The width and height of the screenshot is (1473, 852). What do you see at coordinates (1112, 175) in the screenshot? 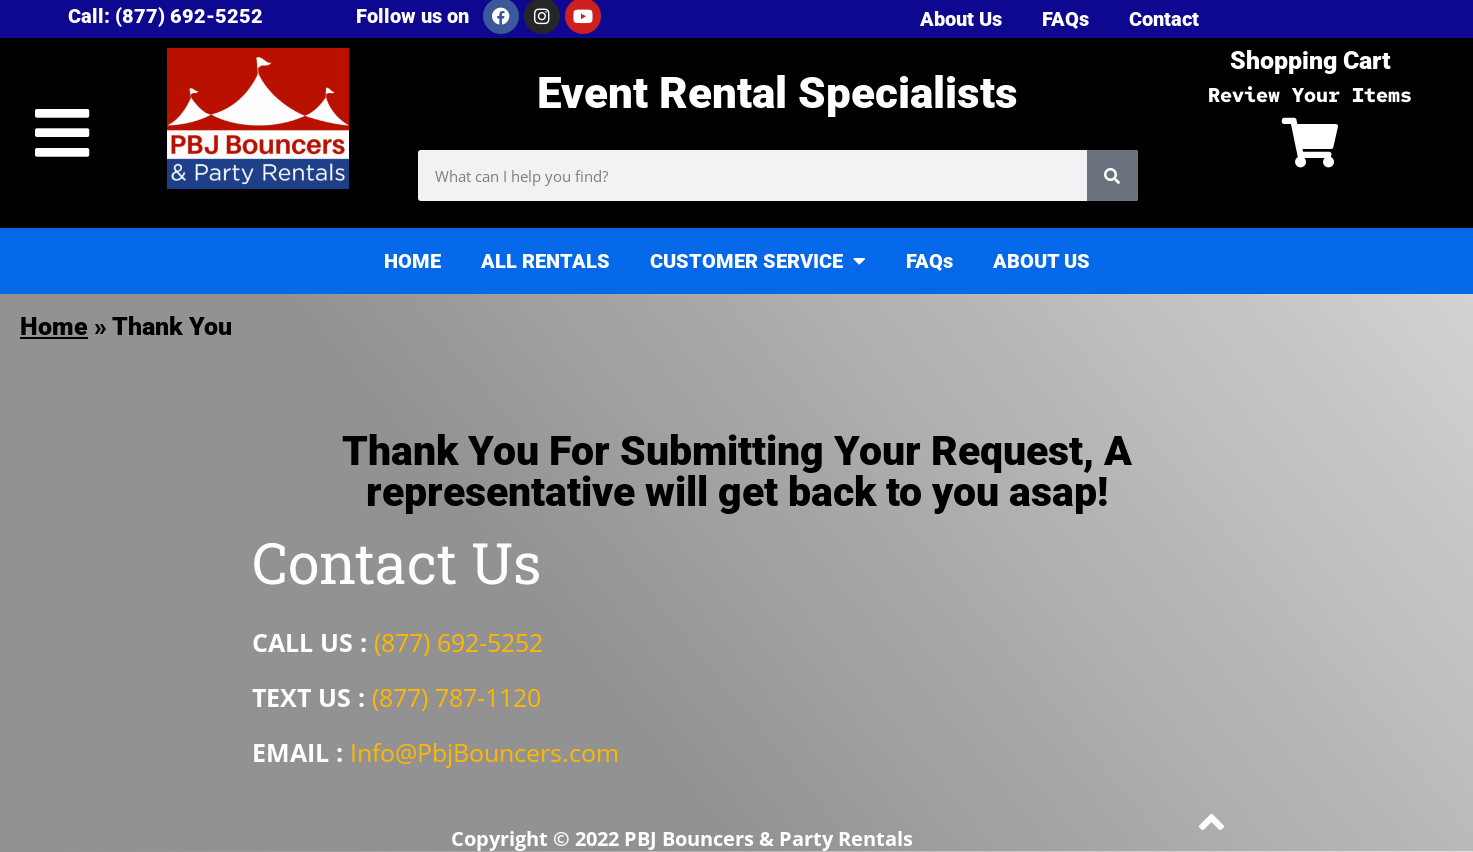
I see `[Search]` at bounding box center [1112, 175].